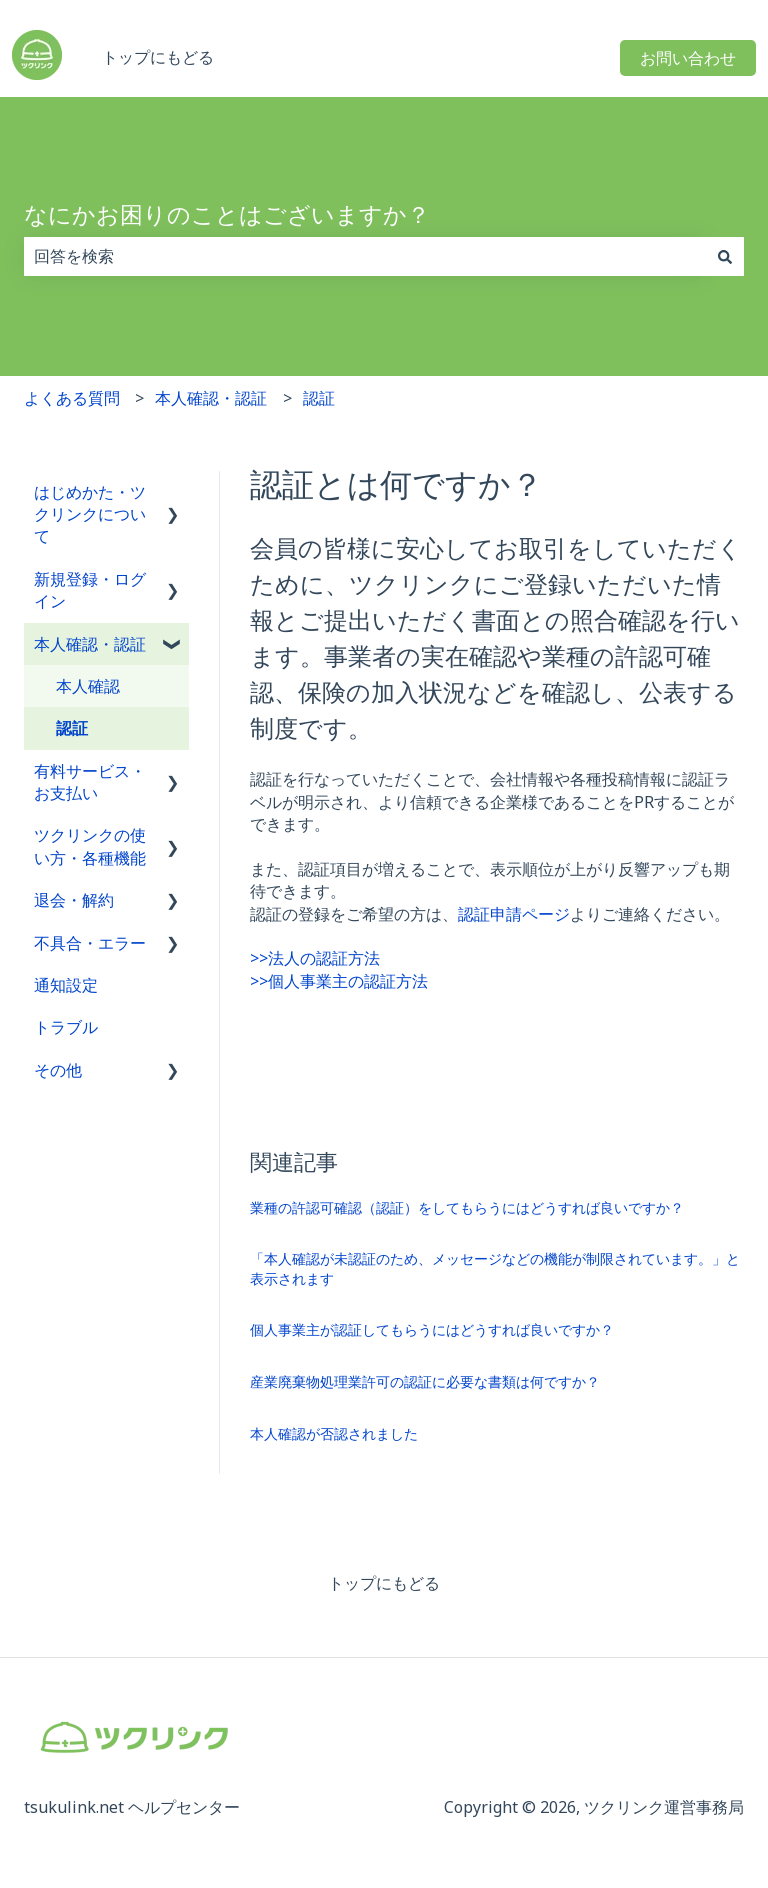 The width and height of the screenshot is (768, 1888). I want to click on 産業廃棄物処理業許可の認証に必要な書類は何ですか？, so click(425, 1381).